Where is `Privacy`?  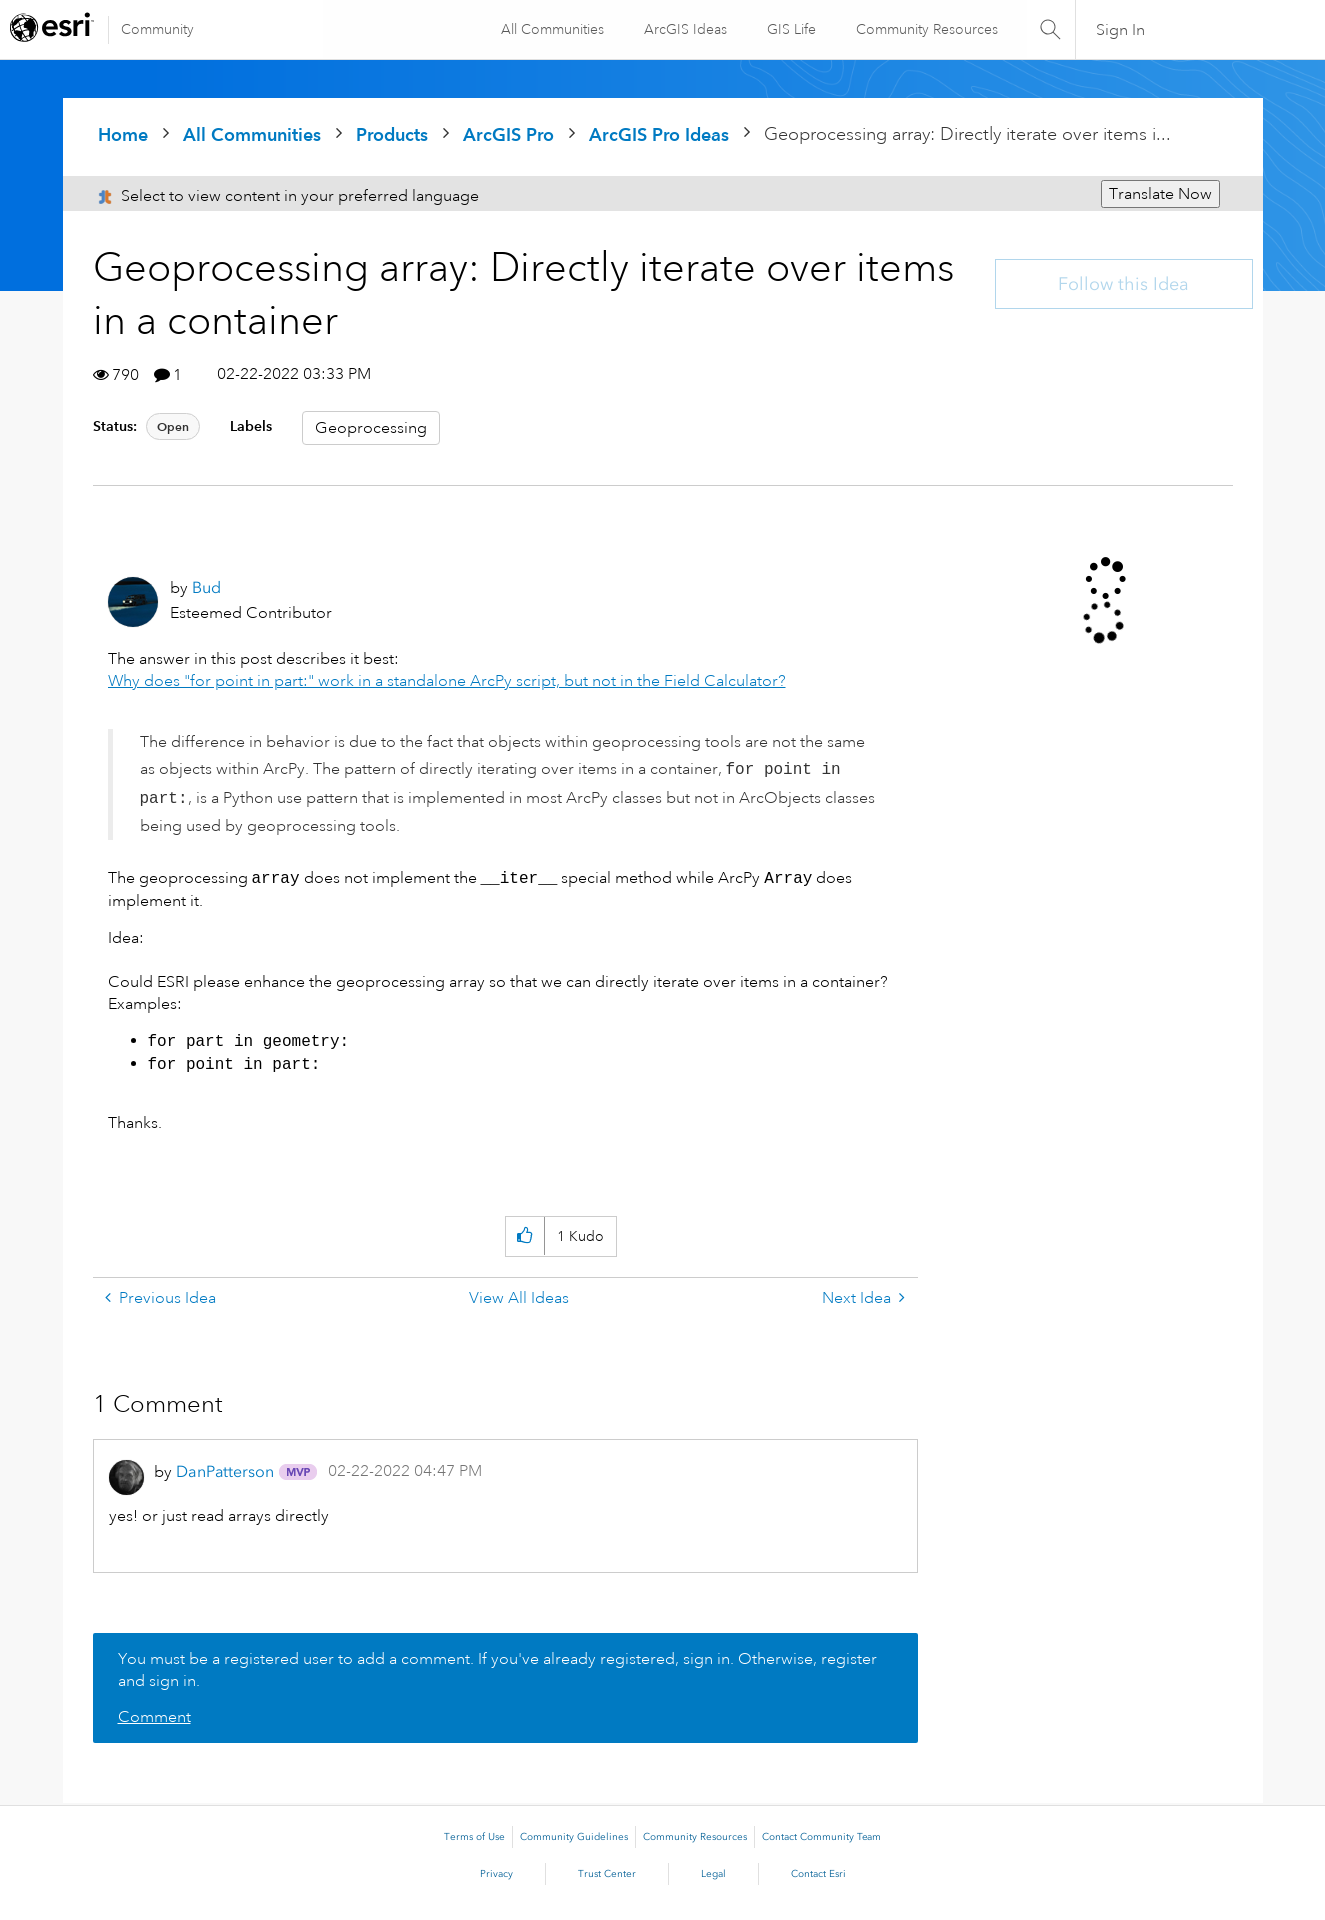
Privacy is located at coordinates (496, 1874).